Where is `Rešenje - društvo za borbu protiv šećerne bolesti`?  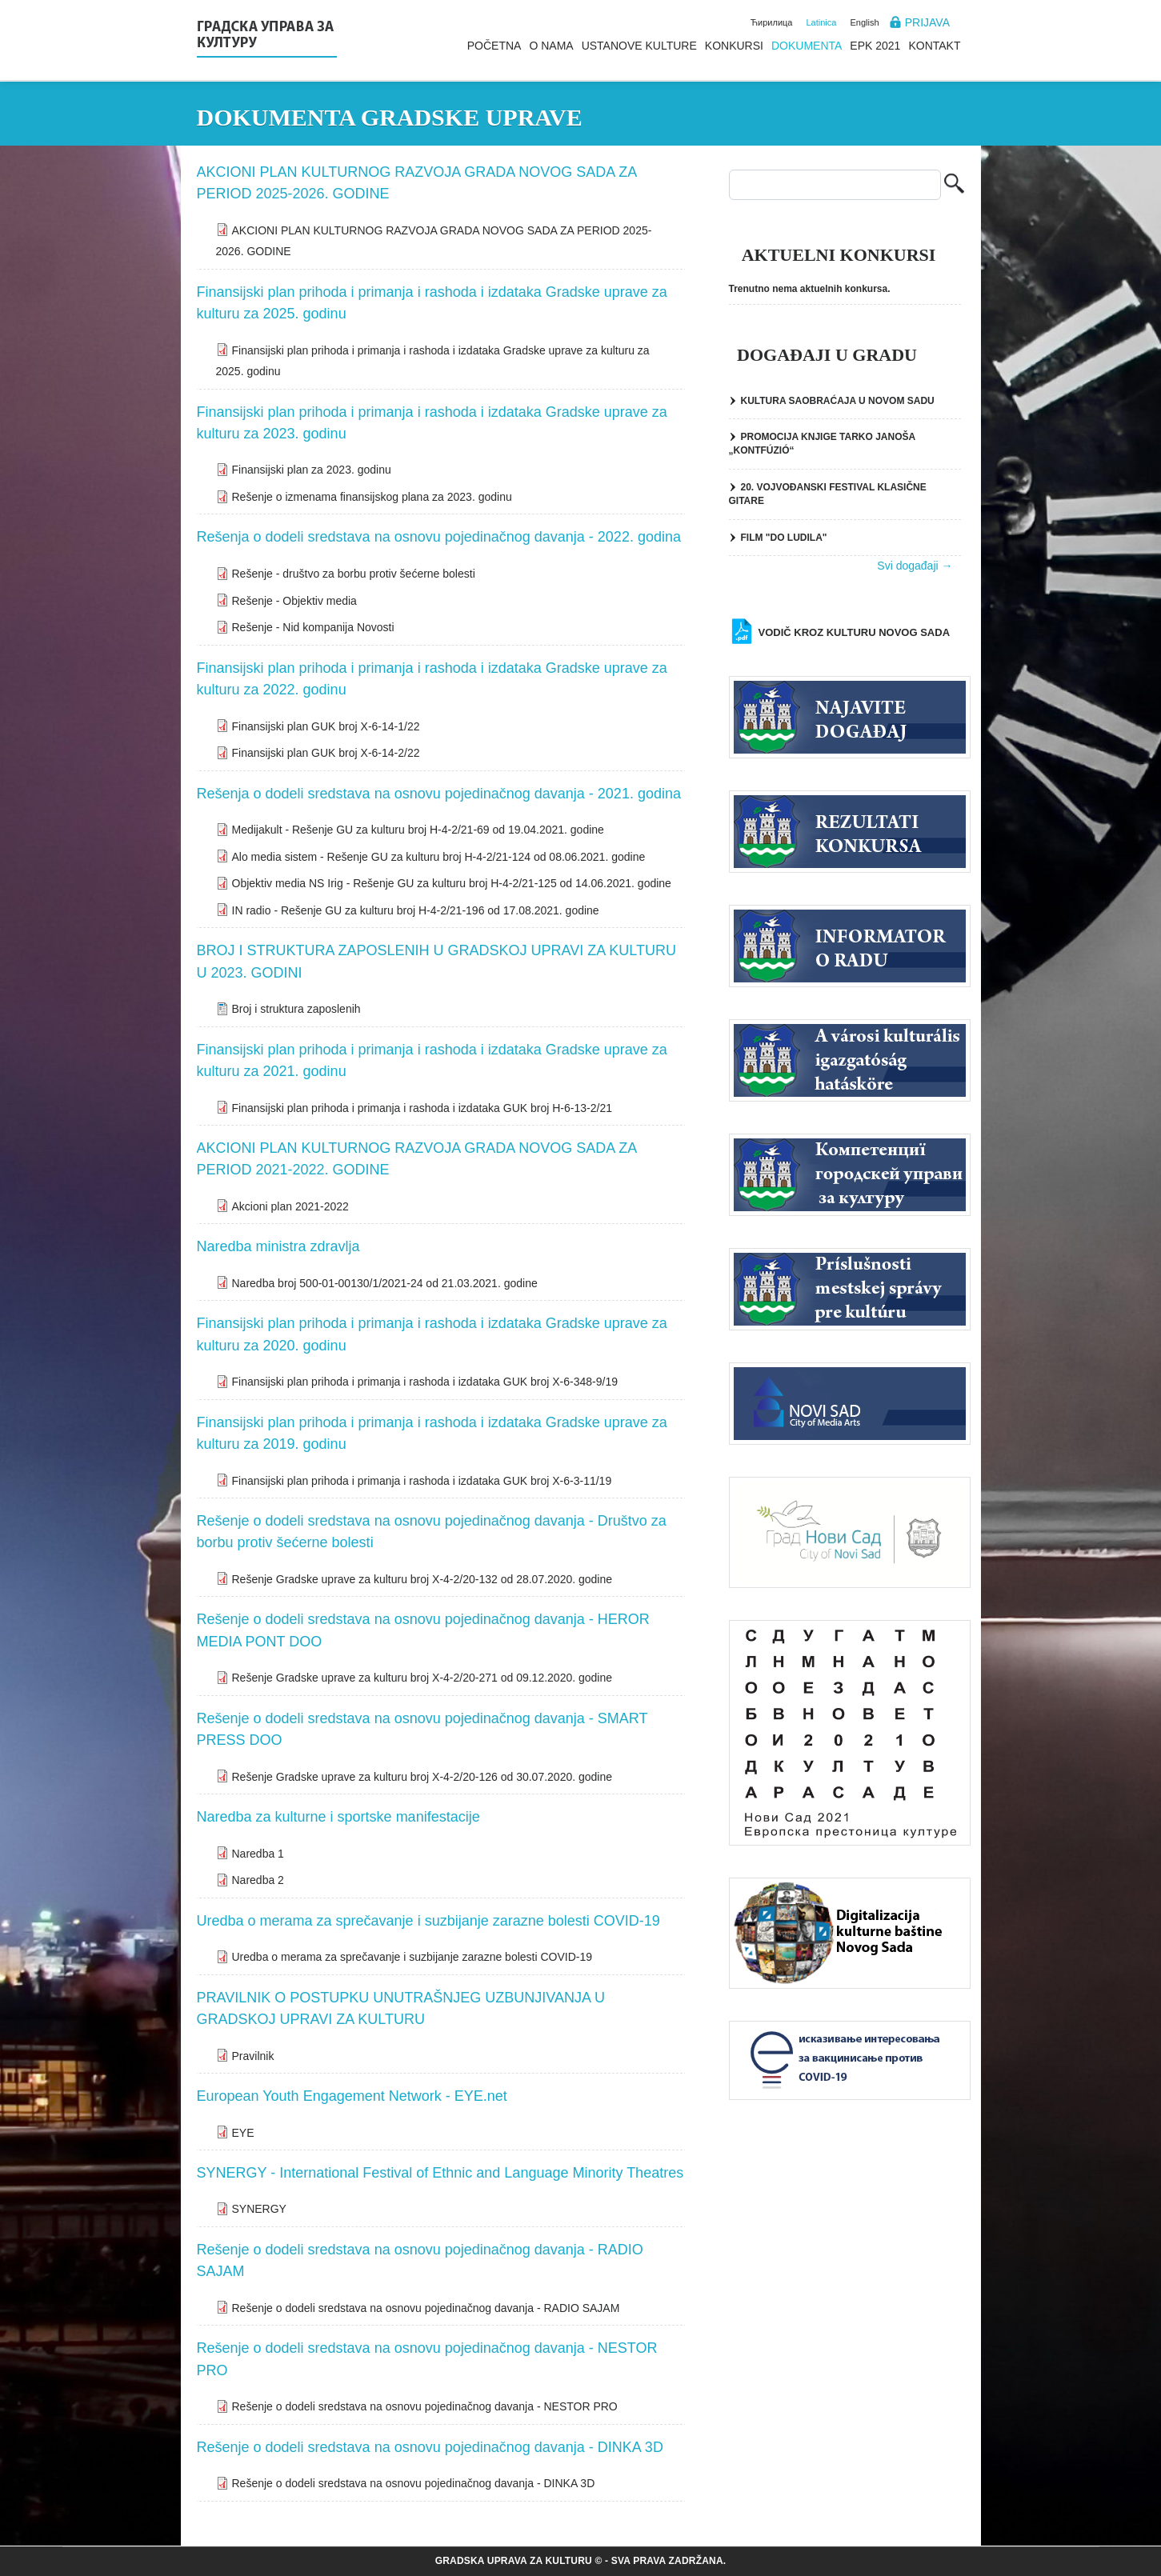 Rešenje - društvo za borbu protiv šećerne bolesti is located at coordinates (353, 573).